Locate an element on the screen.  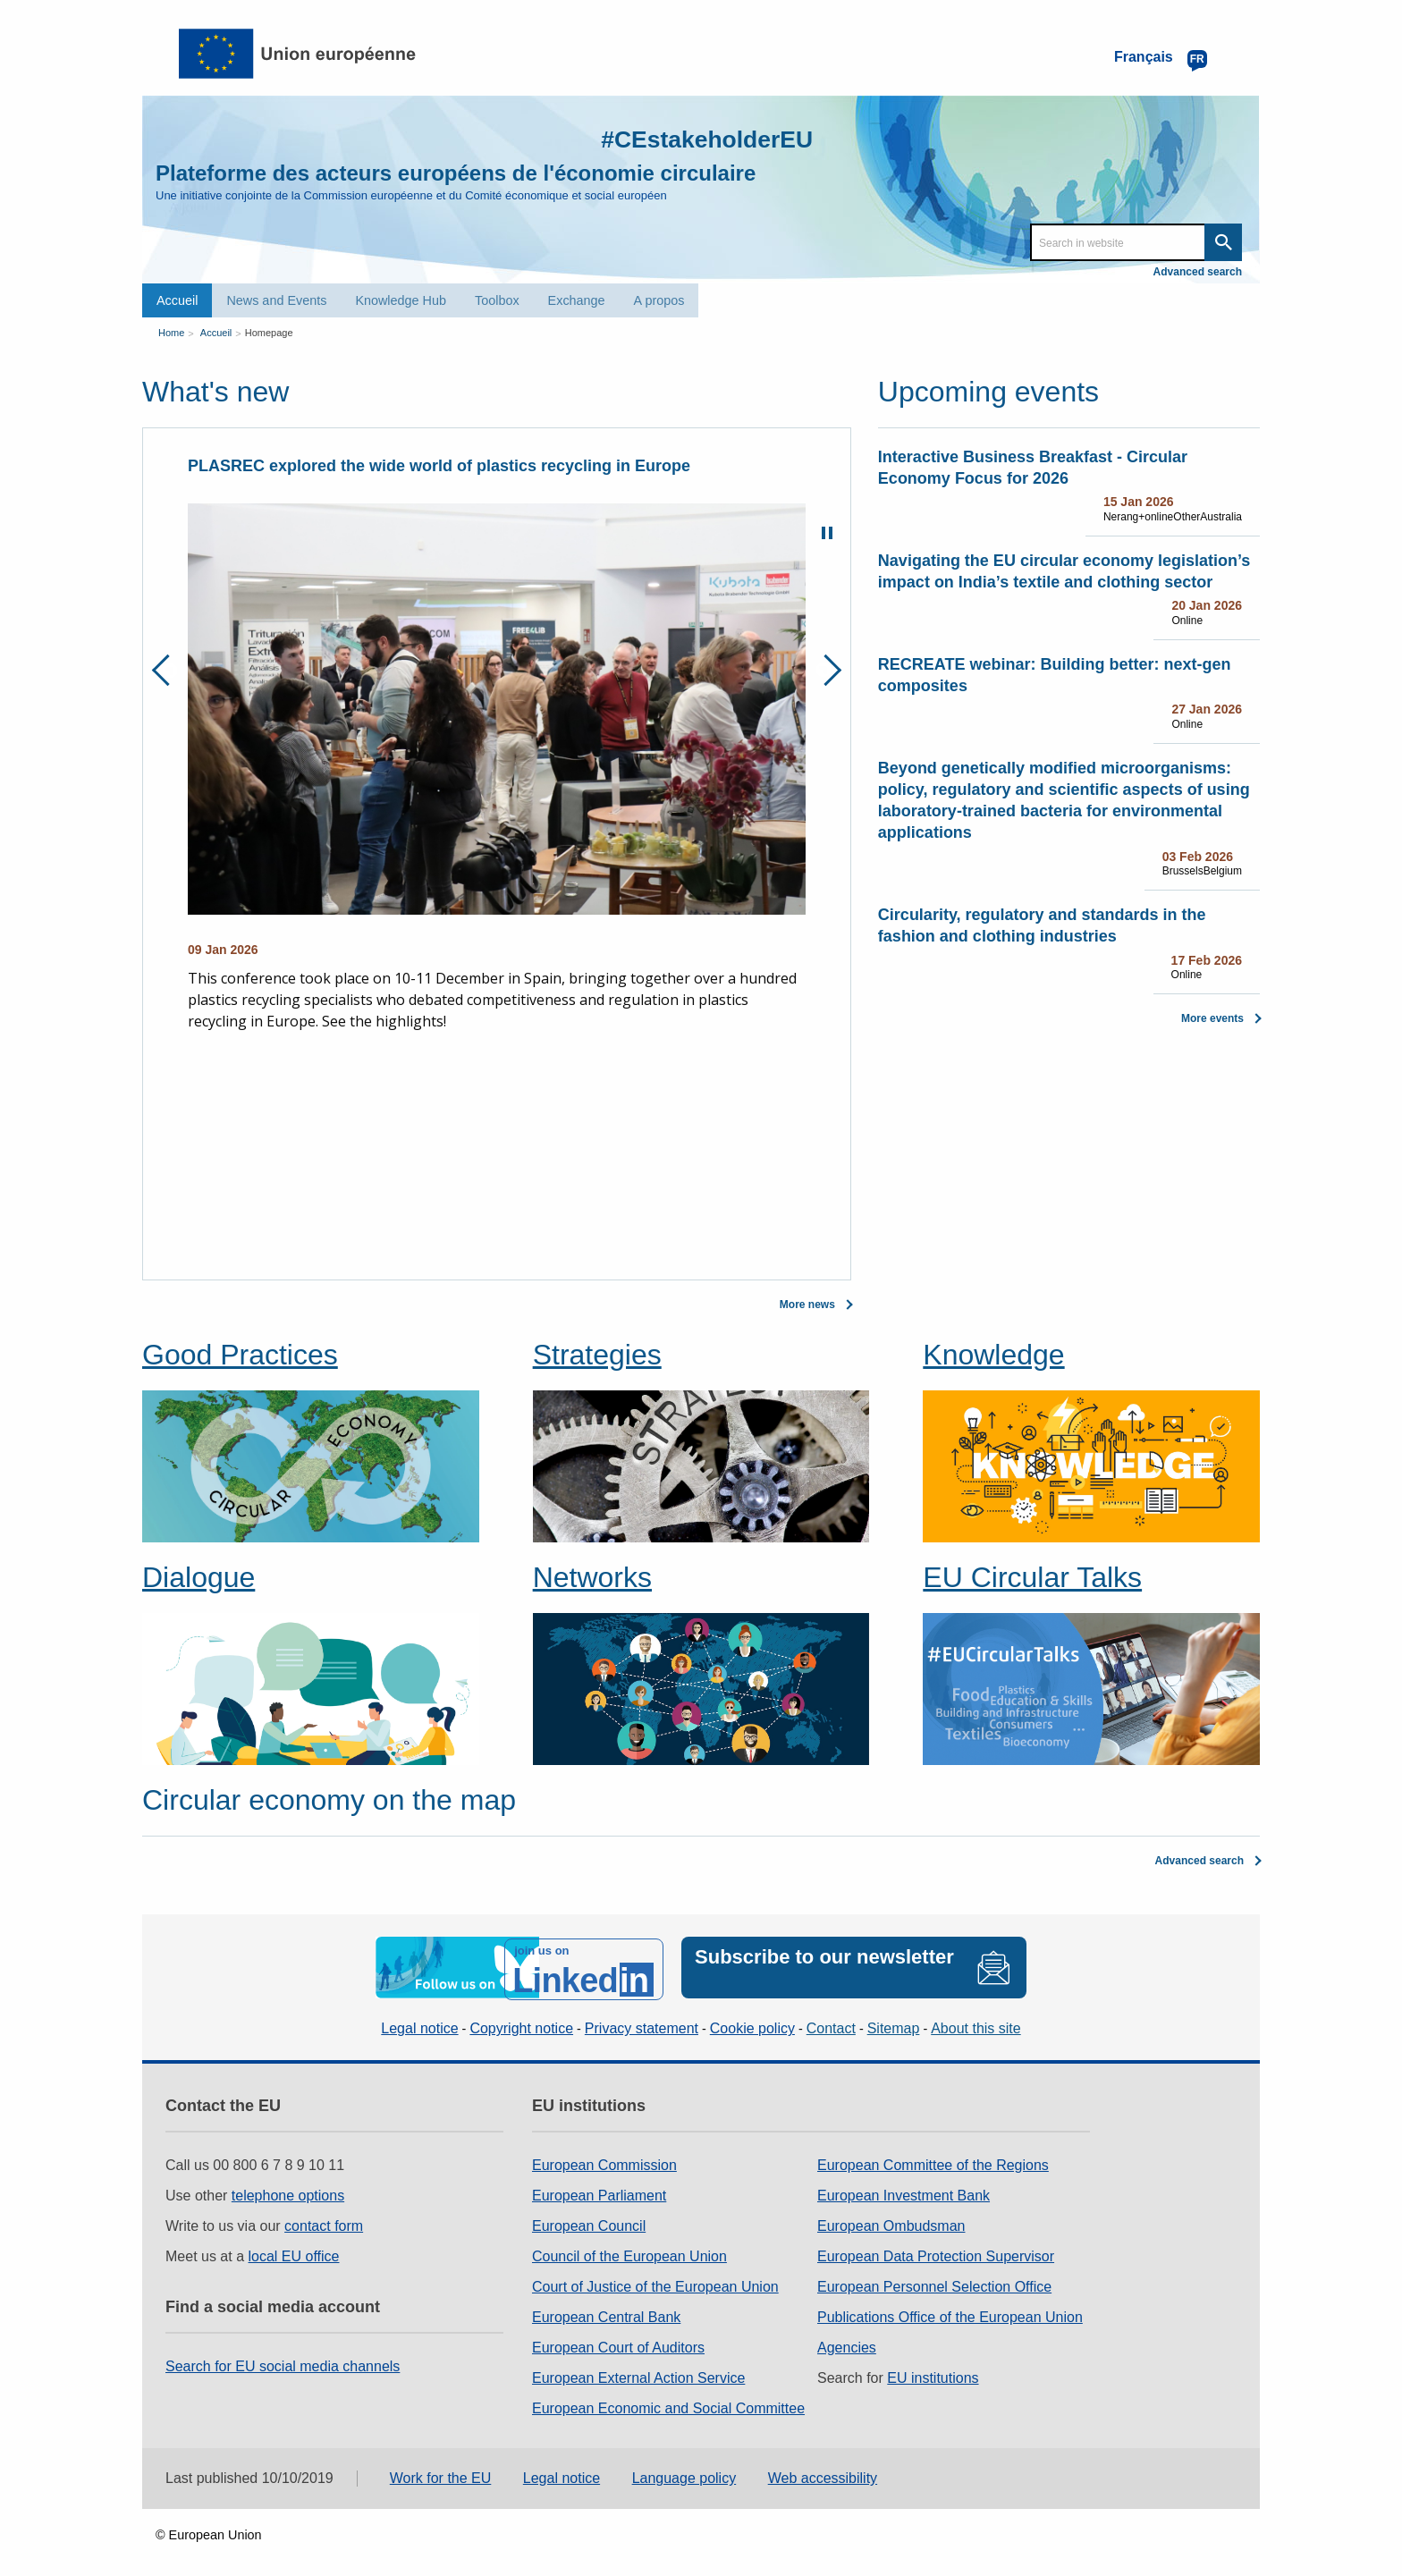
European Parliament is located at coordinates (599, 2190).